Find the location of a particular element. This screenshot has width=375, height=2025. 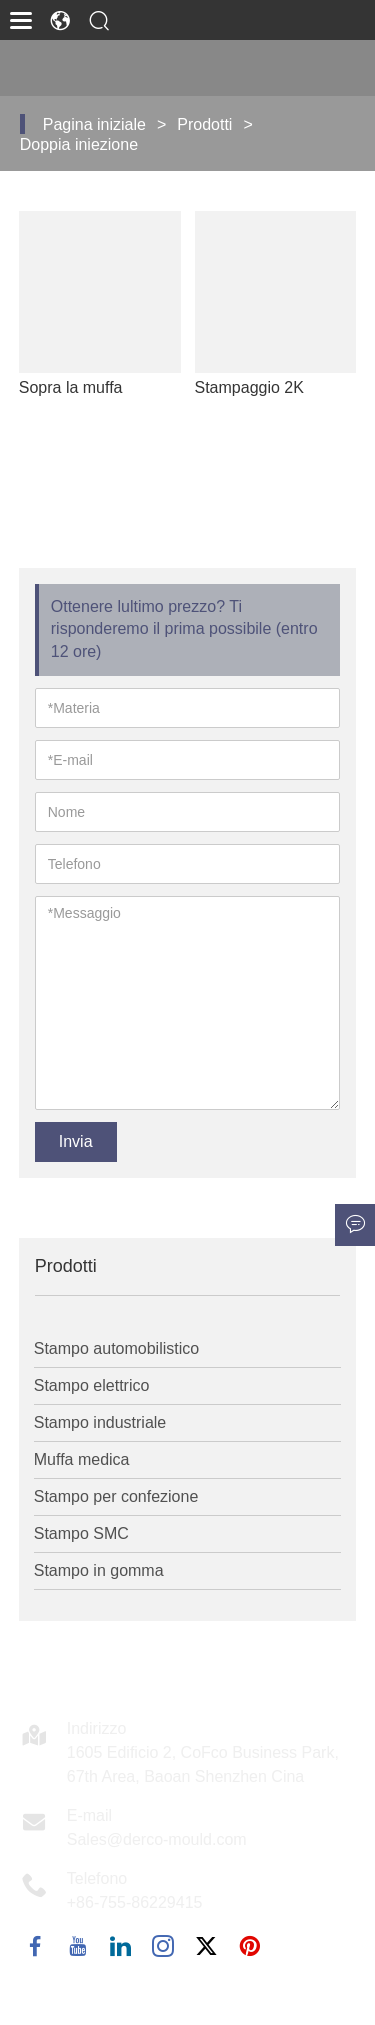

Stampo per confezione is located at coordinates (116, 1496).